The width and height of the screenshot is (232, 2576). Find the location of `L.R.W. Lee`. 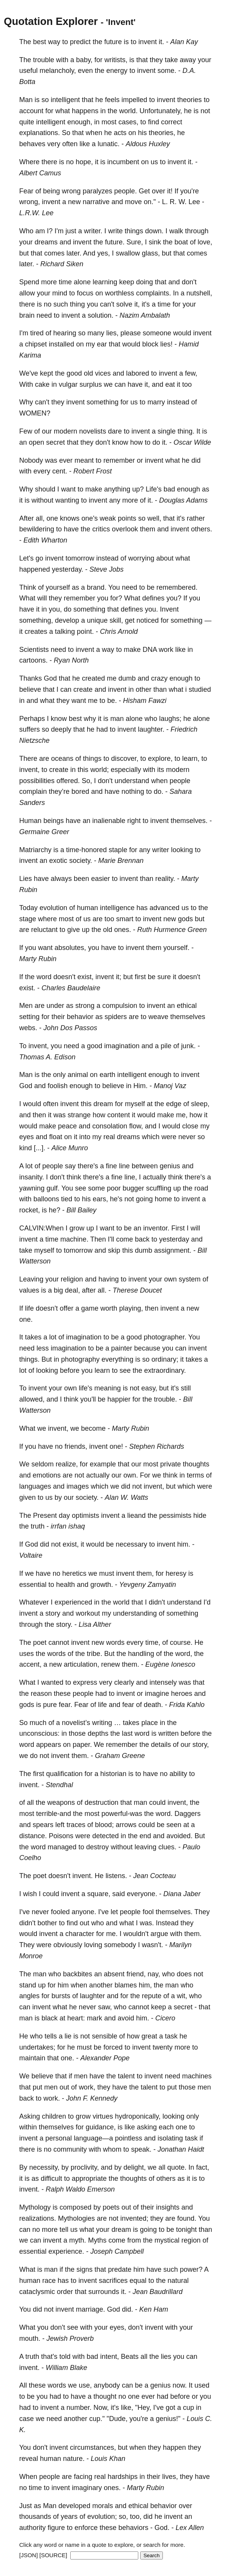

L.R.W. Lee is located at coordinates (36, 213).